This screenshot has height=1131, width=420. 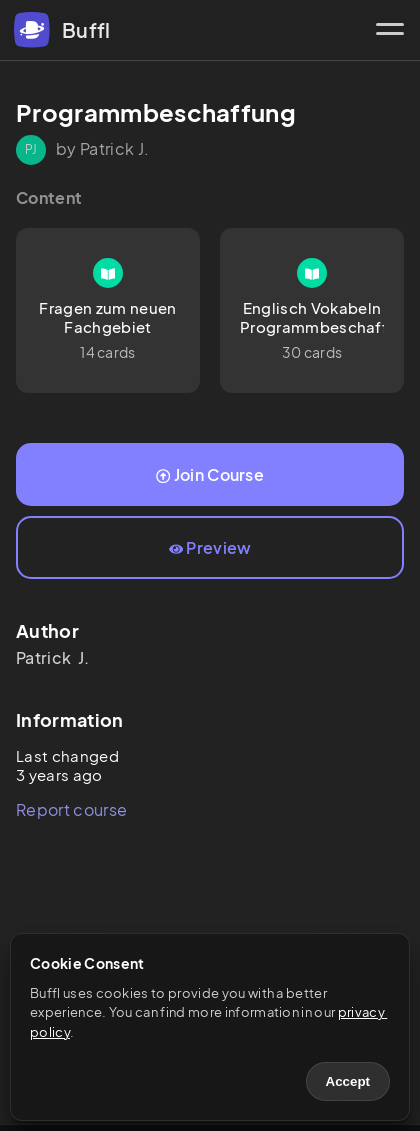 I want to click on Preview, so click(x=210, y=547).